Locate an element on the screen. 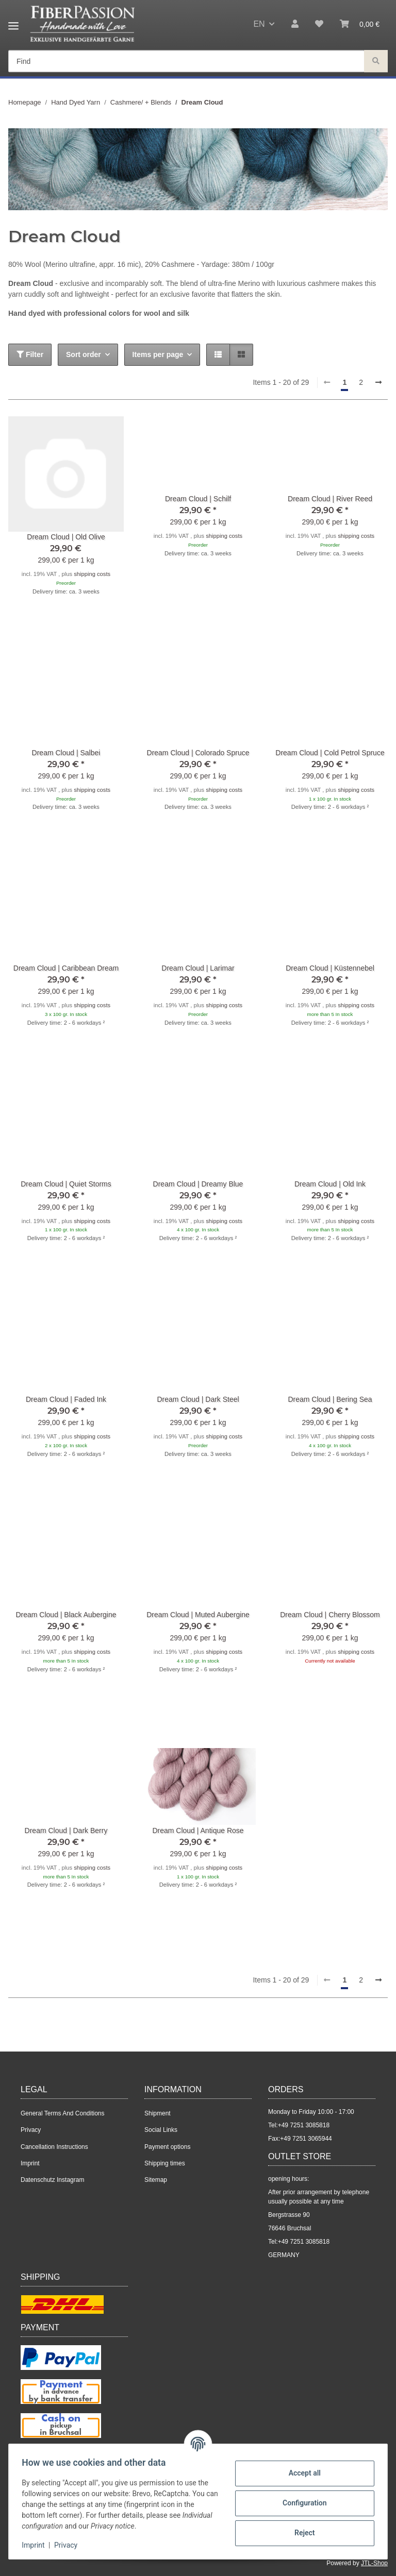 This screenshot has width=396, height=2576. Dream Cloud | Larimar is located at coordinates (197, 968).